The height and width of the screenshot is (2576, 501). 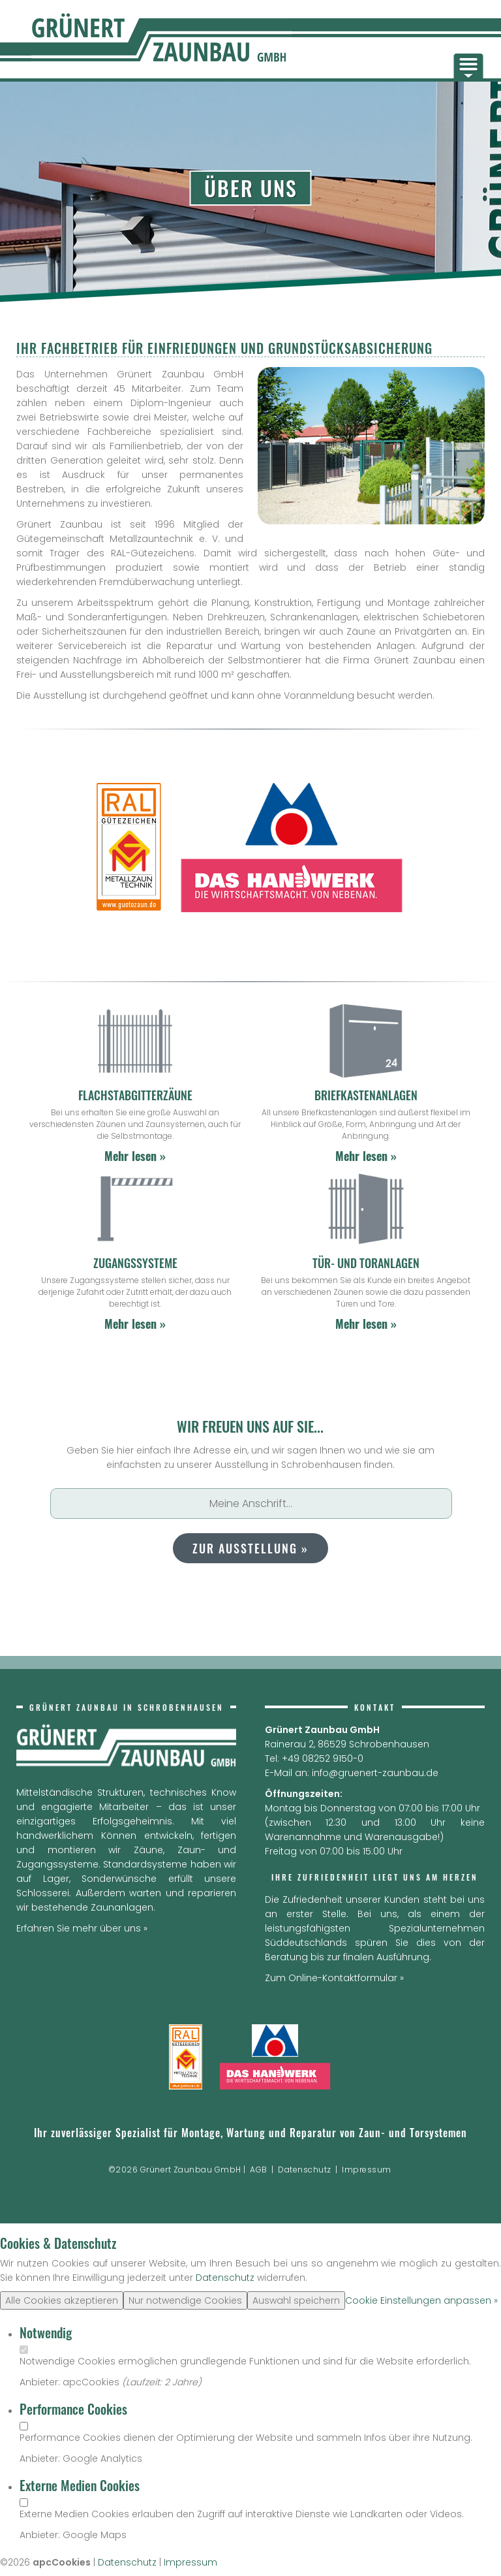 What do you see at coordinates (250, 1548) in the screenshot?
I see `zur Ausstellung »` at bounding box center [250, 1548].